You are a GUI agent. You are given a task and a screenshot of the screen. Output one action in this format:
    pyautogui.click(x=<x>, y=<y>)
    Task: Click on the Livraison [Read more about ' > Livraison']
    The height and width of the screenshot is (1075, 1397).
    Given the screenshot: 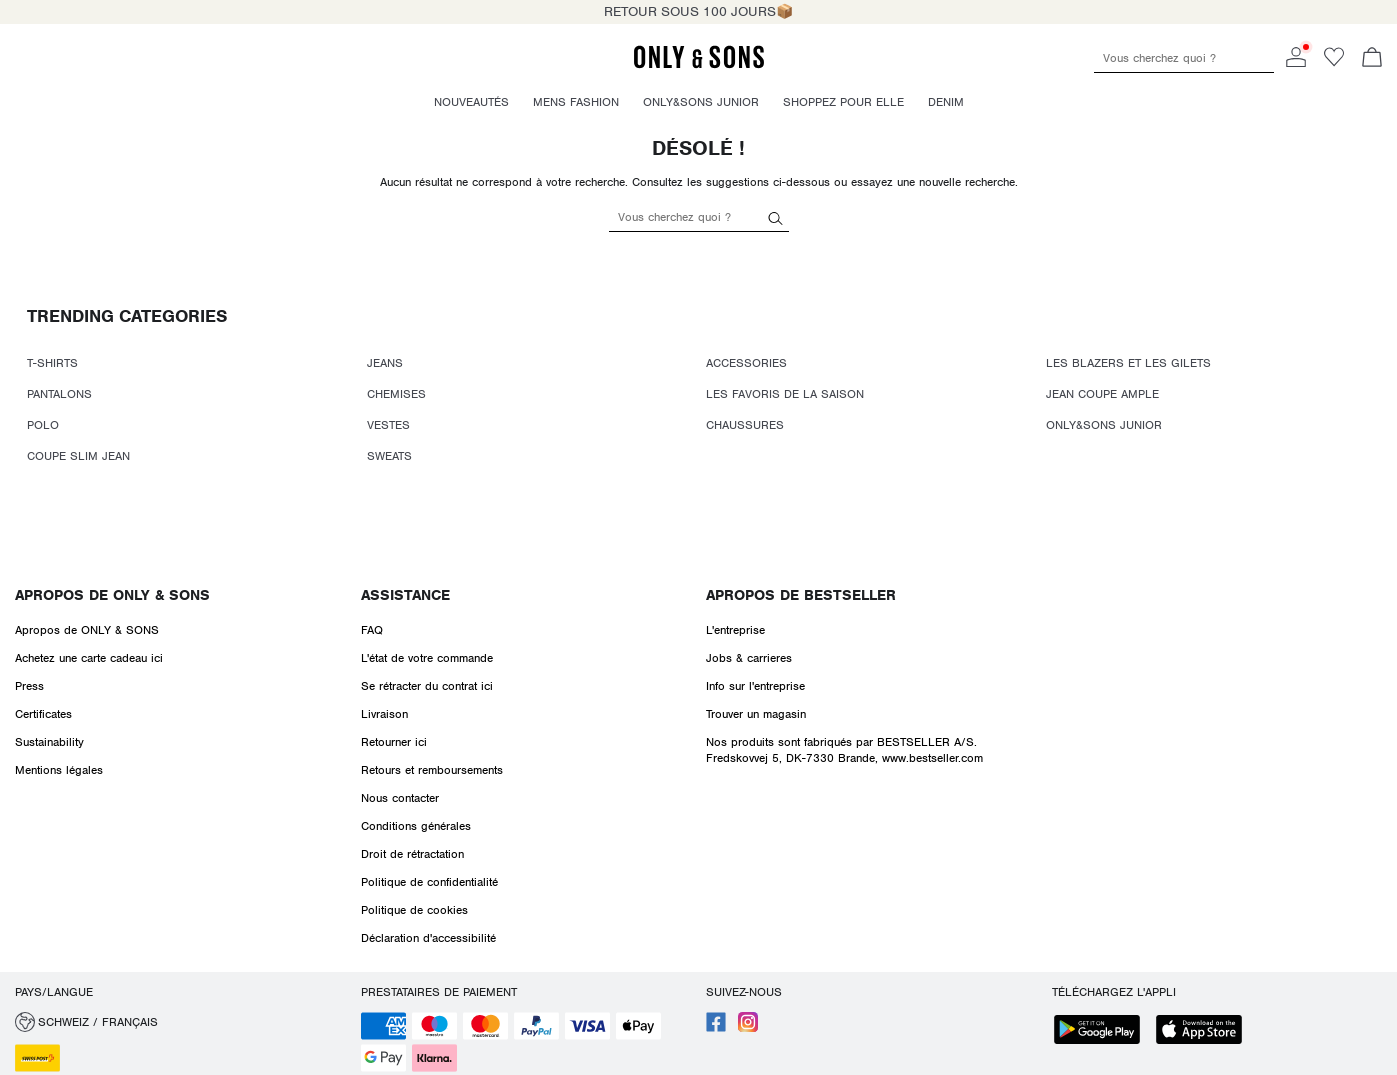 What is the action you would take?
    pyautogui.click(x=384, y=714)
    